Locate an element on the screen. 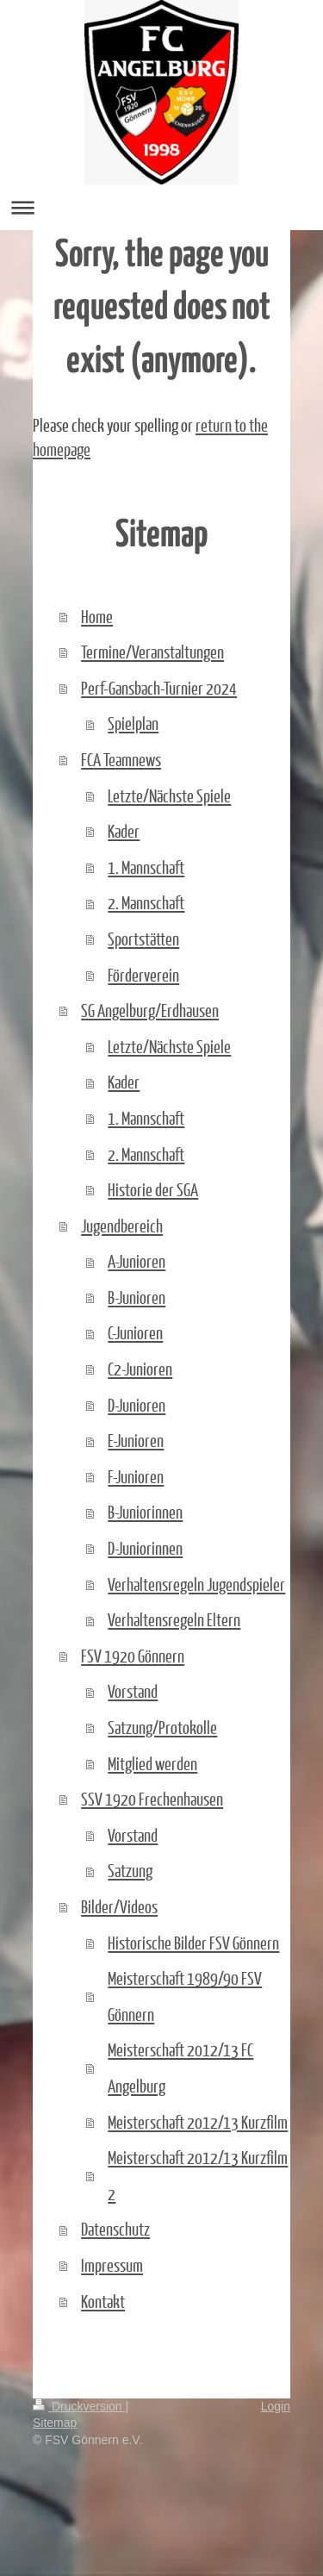 The height and width of the screenshot is (2576, 323). A-Junioren is located at coordinates (136, 1261).